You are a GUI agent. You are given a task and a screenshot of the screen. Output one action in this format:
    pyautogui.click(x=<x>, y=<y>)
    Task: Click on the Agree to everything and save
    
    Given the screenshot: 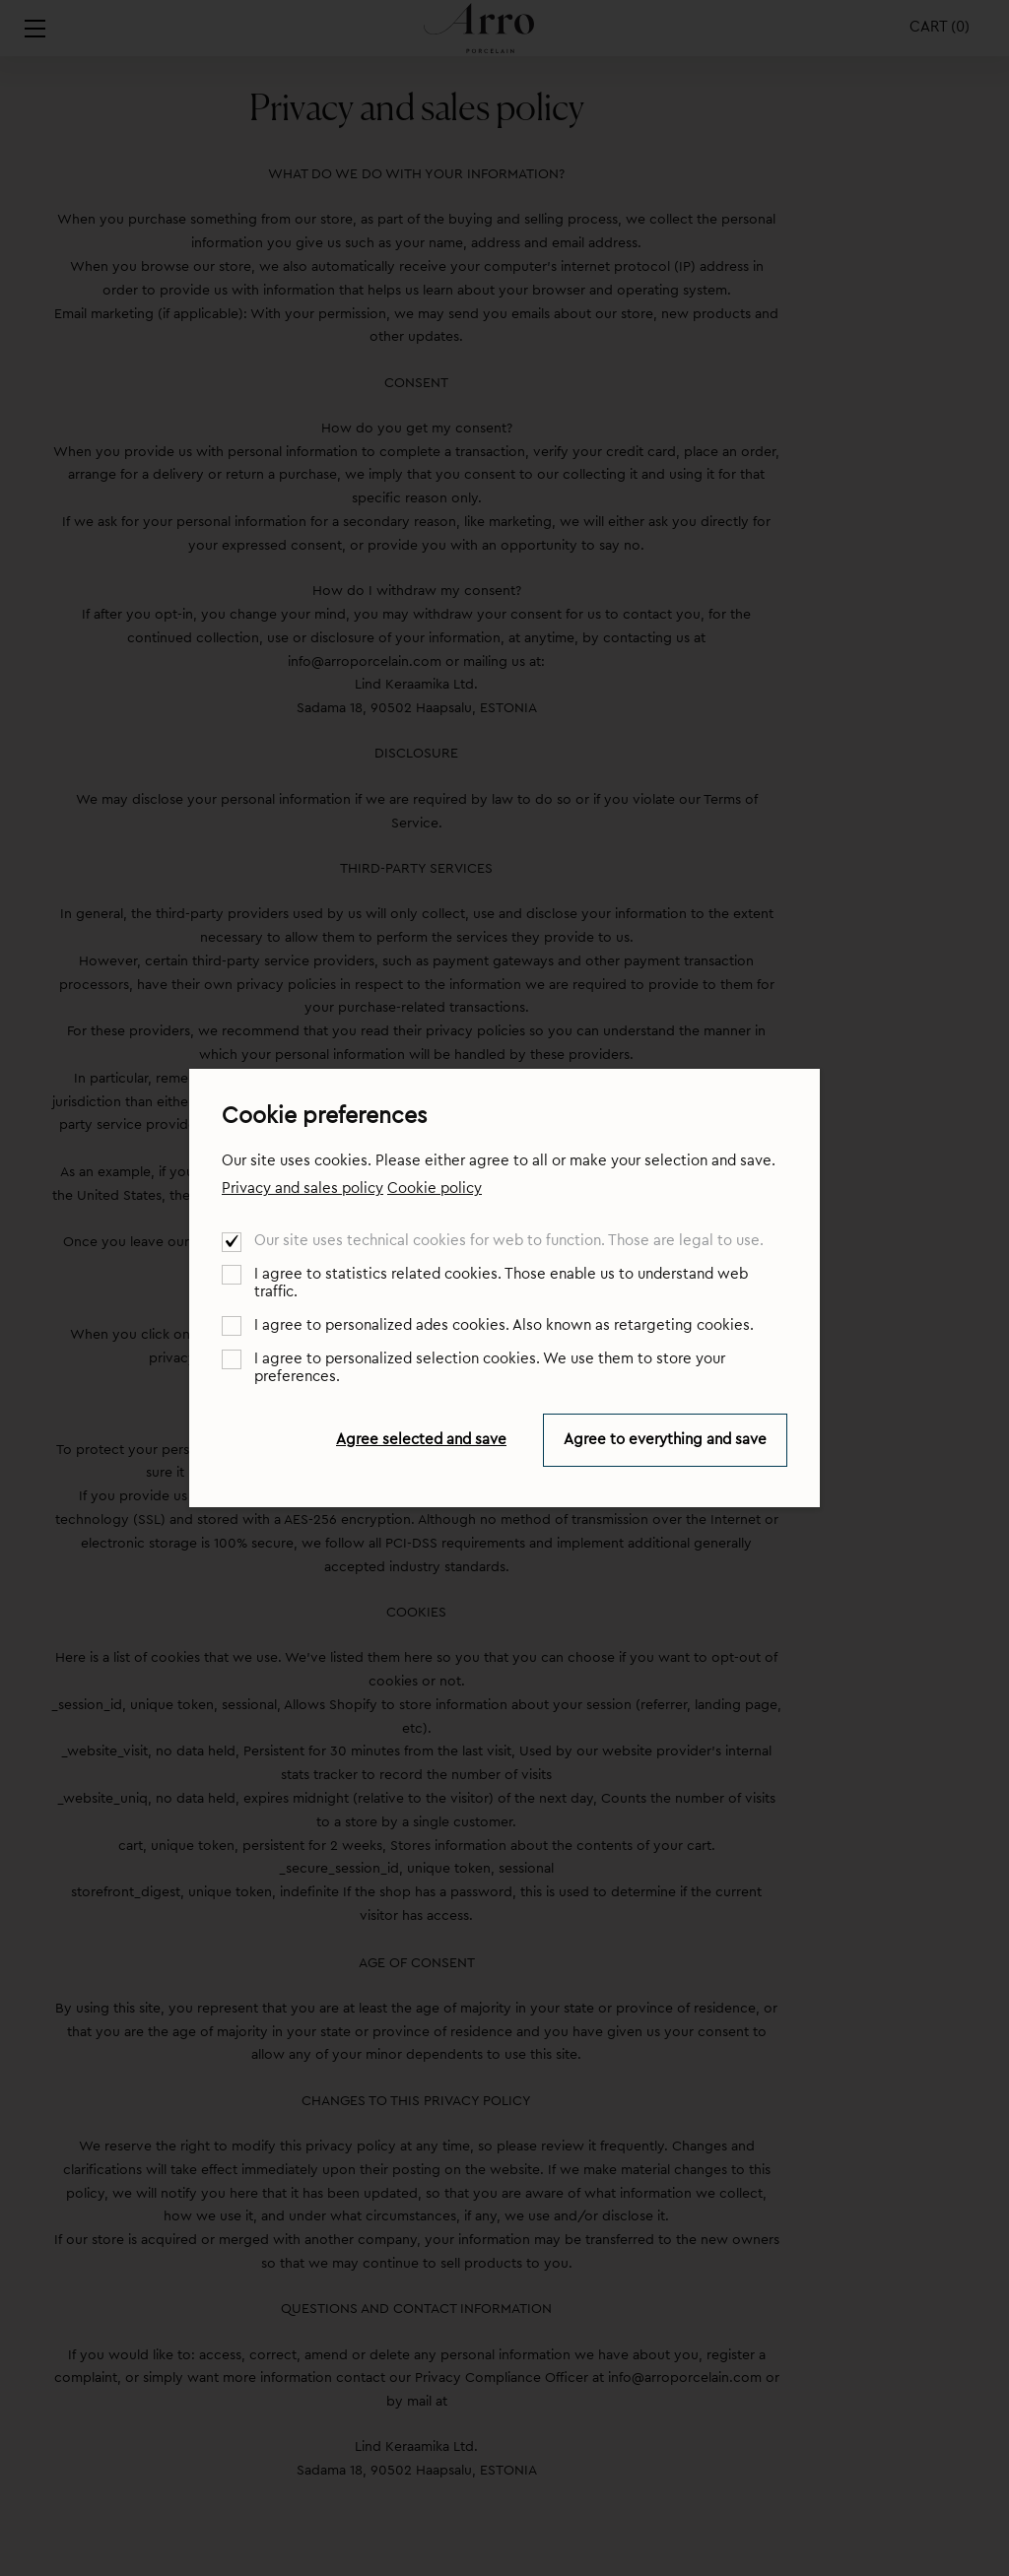 What is the action you would take?
    pyautogui.click(x=665, y=1439)
    